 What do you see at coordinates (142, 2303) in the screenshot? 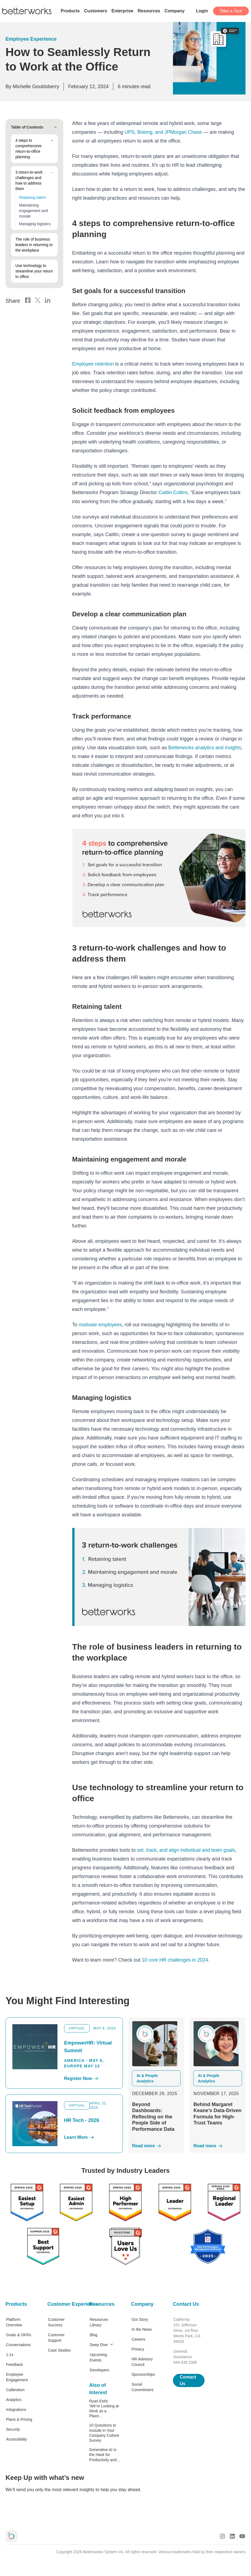
I see `Company` at bounding box center [142, 2303].